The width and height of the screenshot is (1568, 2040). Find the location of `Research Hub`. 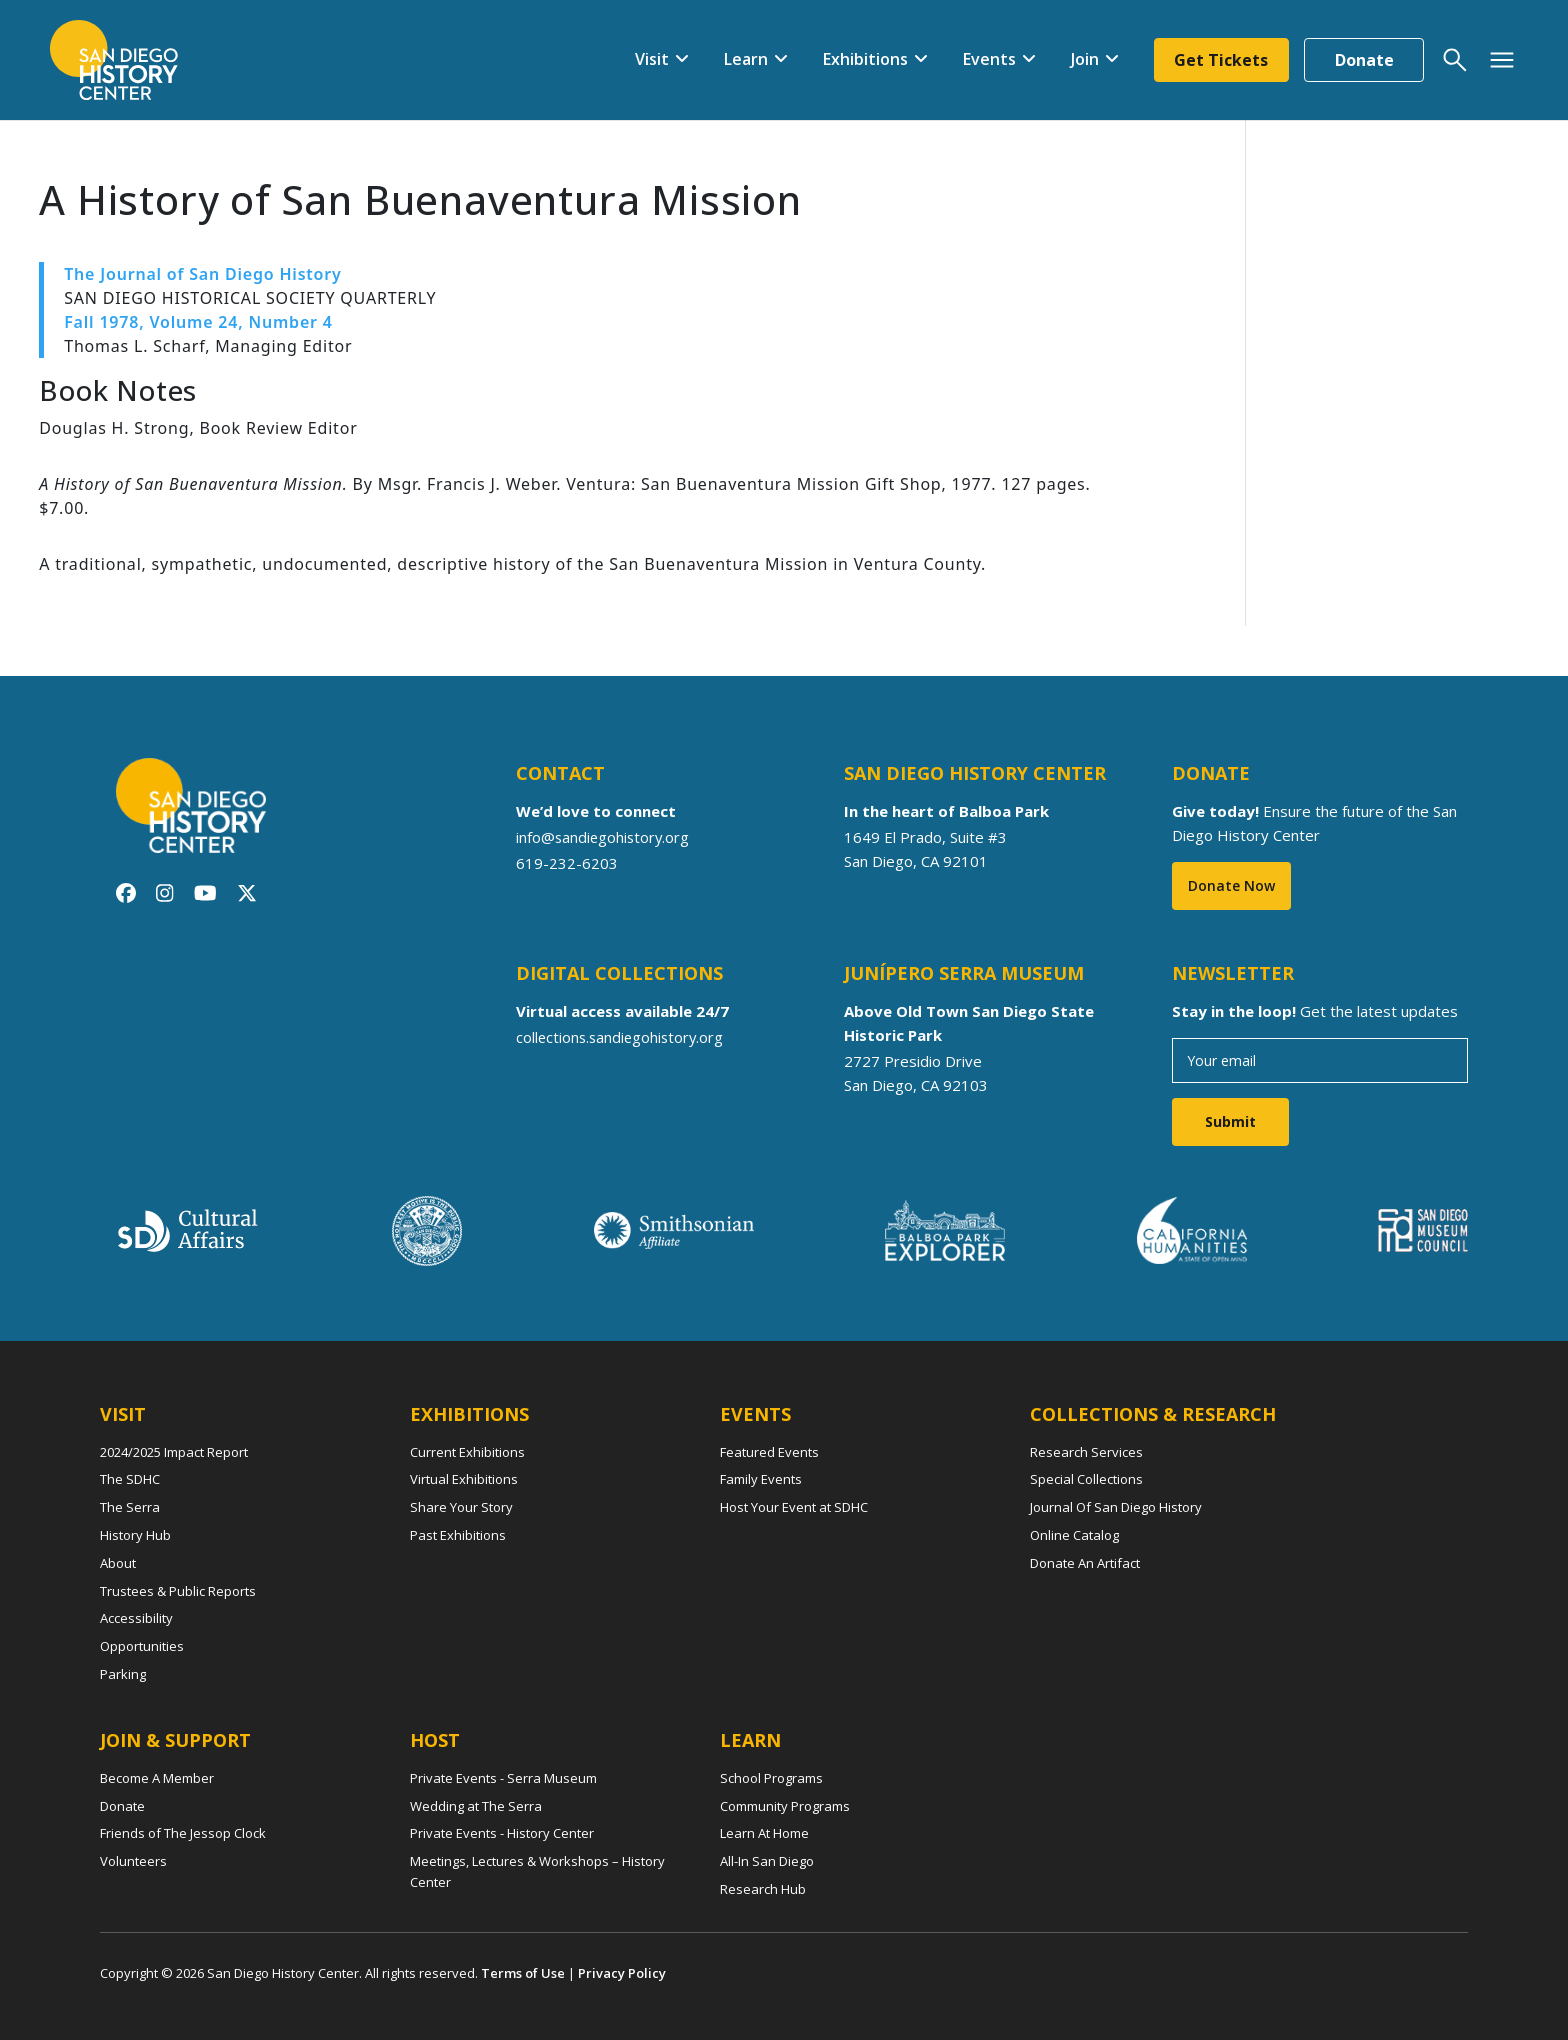

Research Hub is located at coordinates (763, 1889).